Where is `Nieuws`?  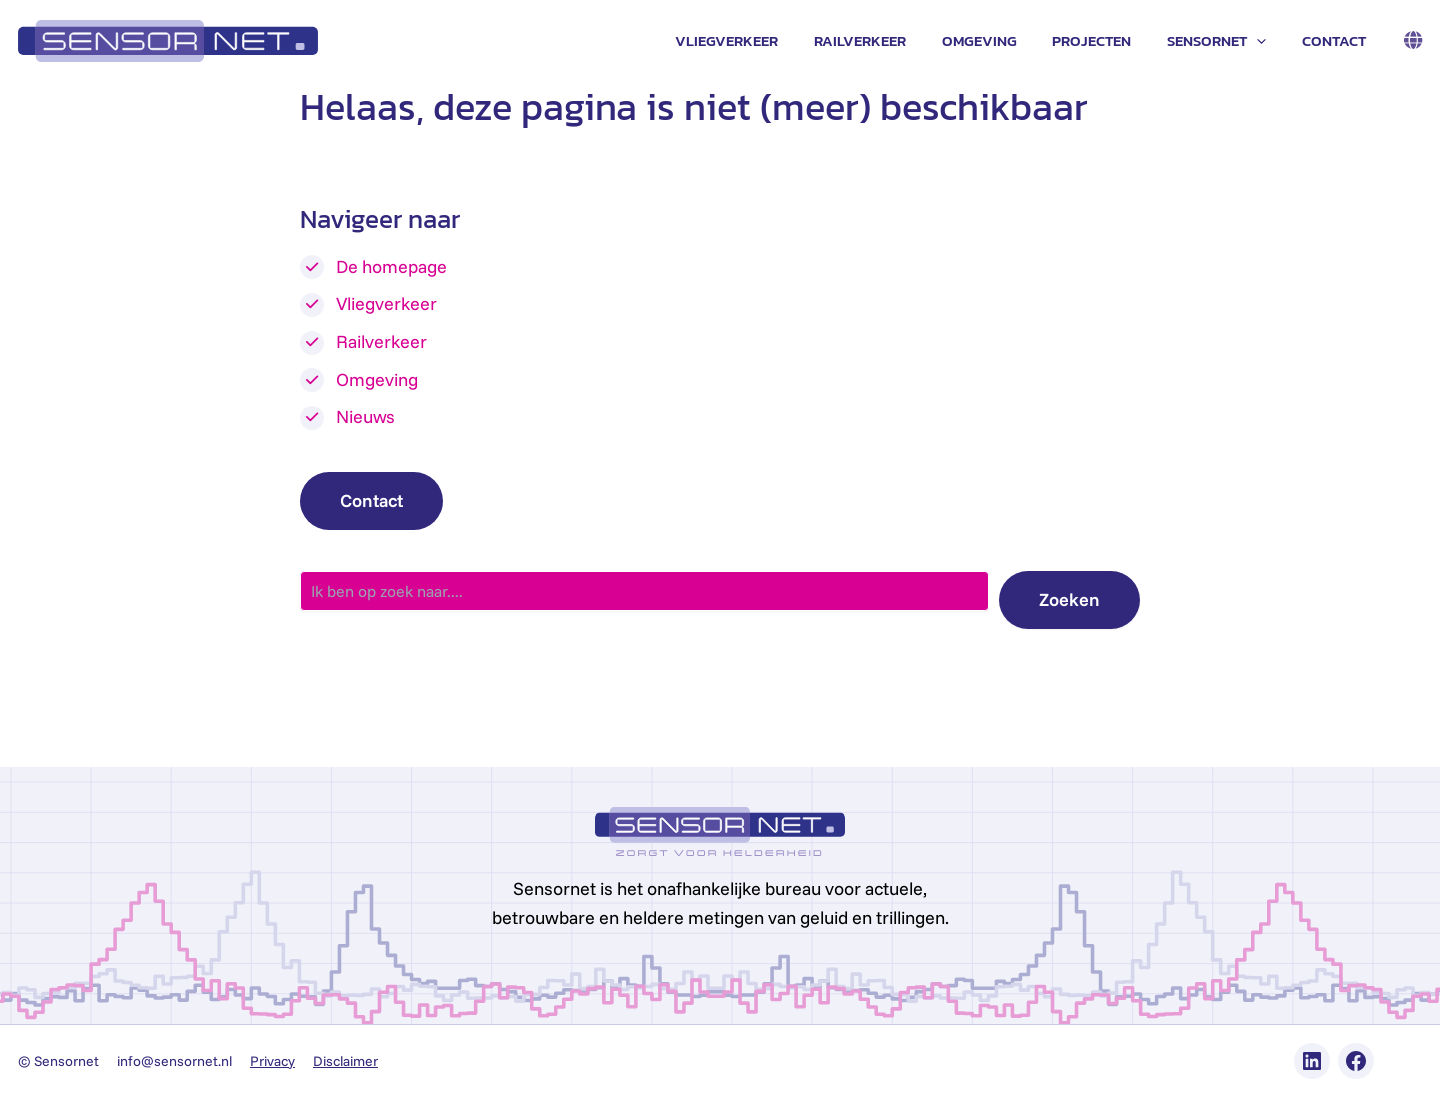 Nieuws is located at coordinates (365, 416).